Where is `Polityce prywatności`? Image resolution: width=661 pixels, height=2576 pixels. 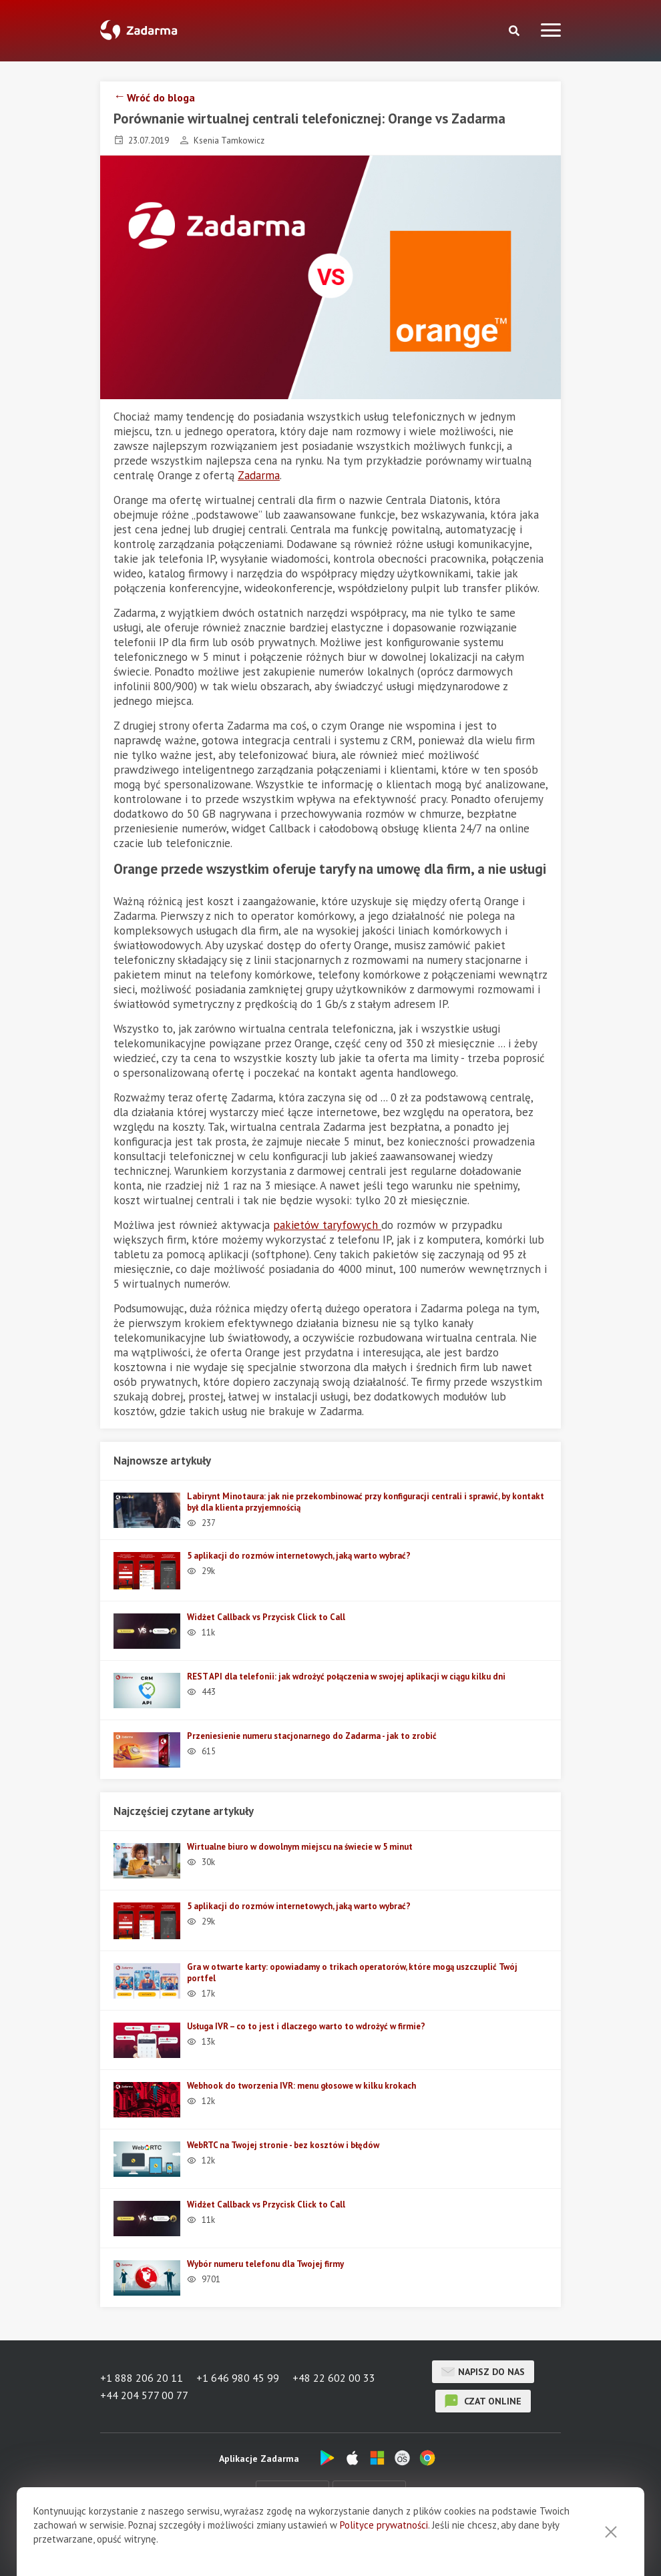 Polityce prywatności is located at coordinates (384, 2548).